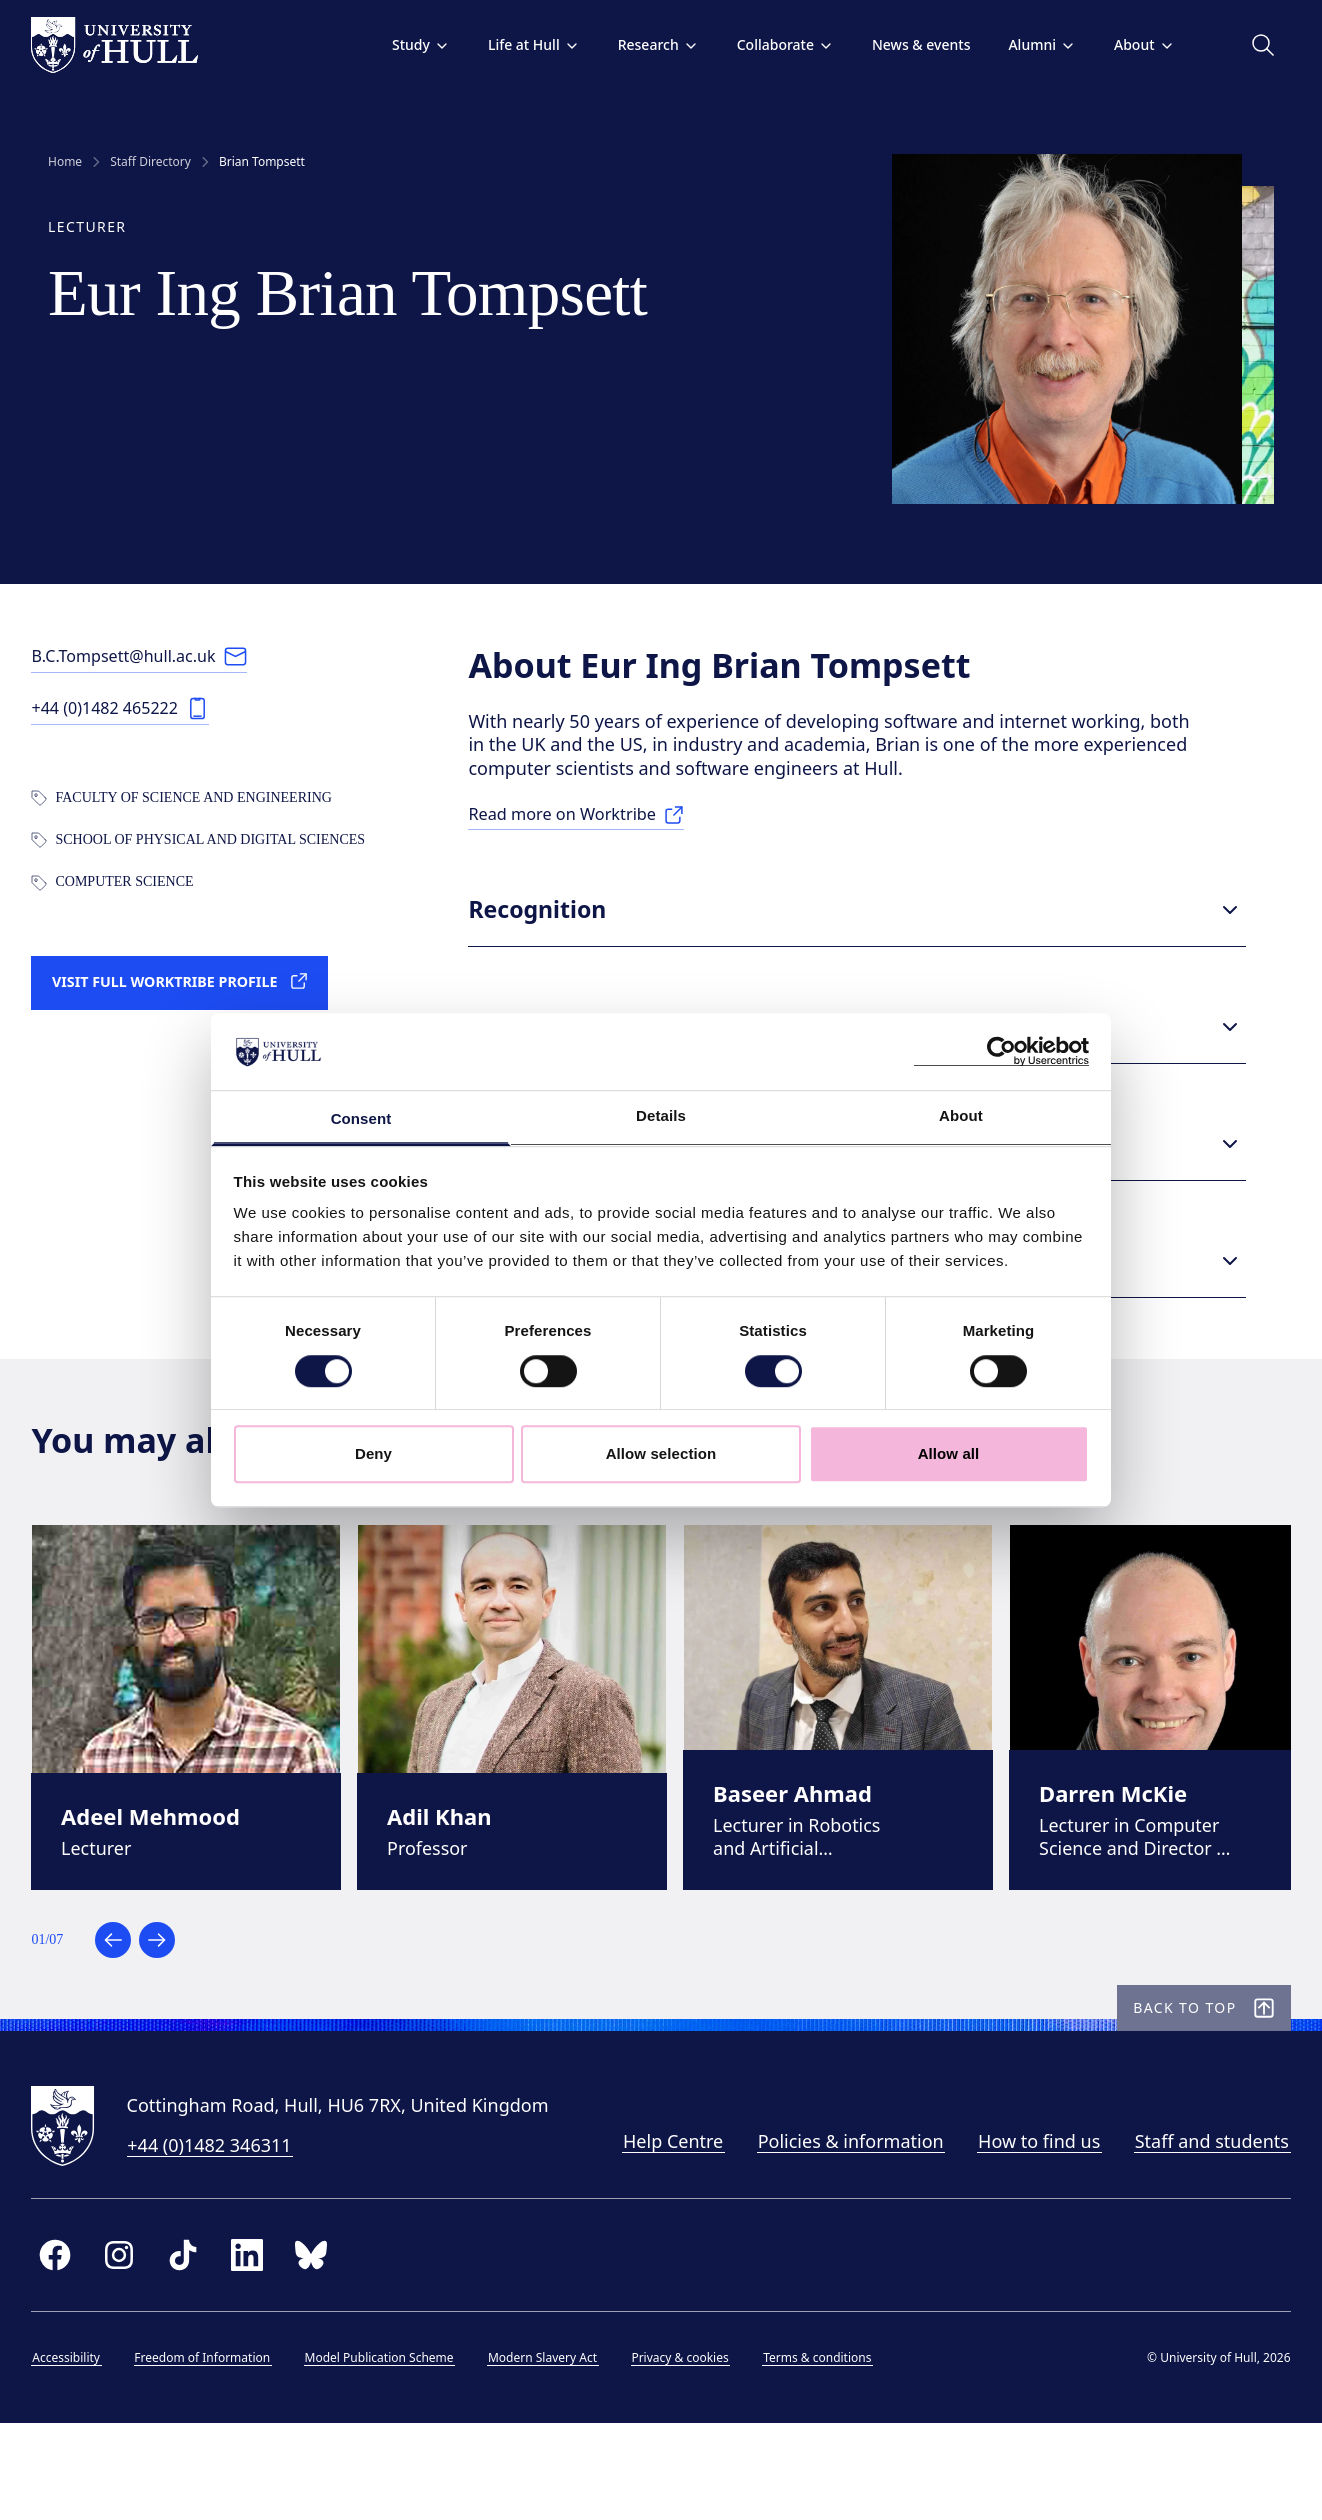 Image resolution: width=1322 pixels, height=2520 pixels. Describe the element at coordinates (834, 2229) in the screenshot. I see `Policies & information` at that location.